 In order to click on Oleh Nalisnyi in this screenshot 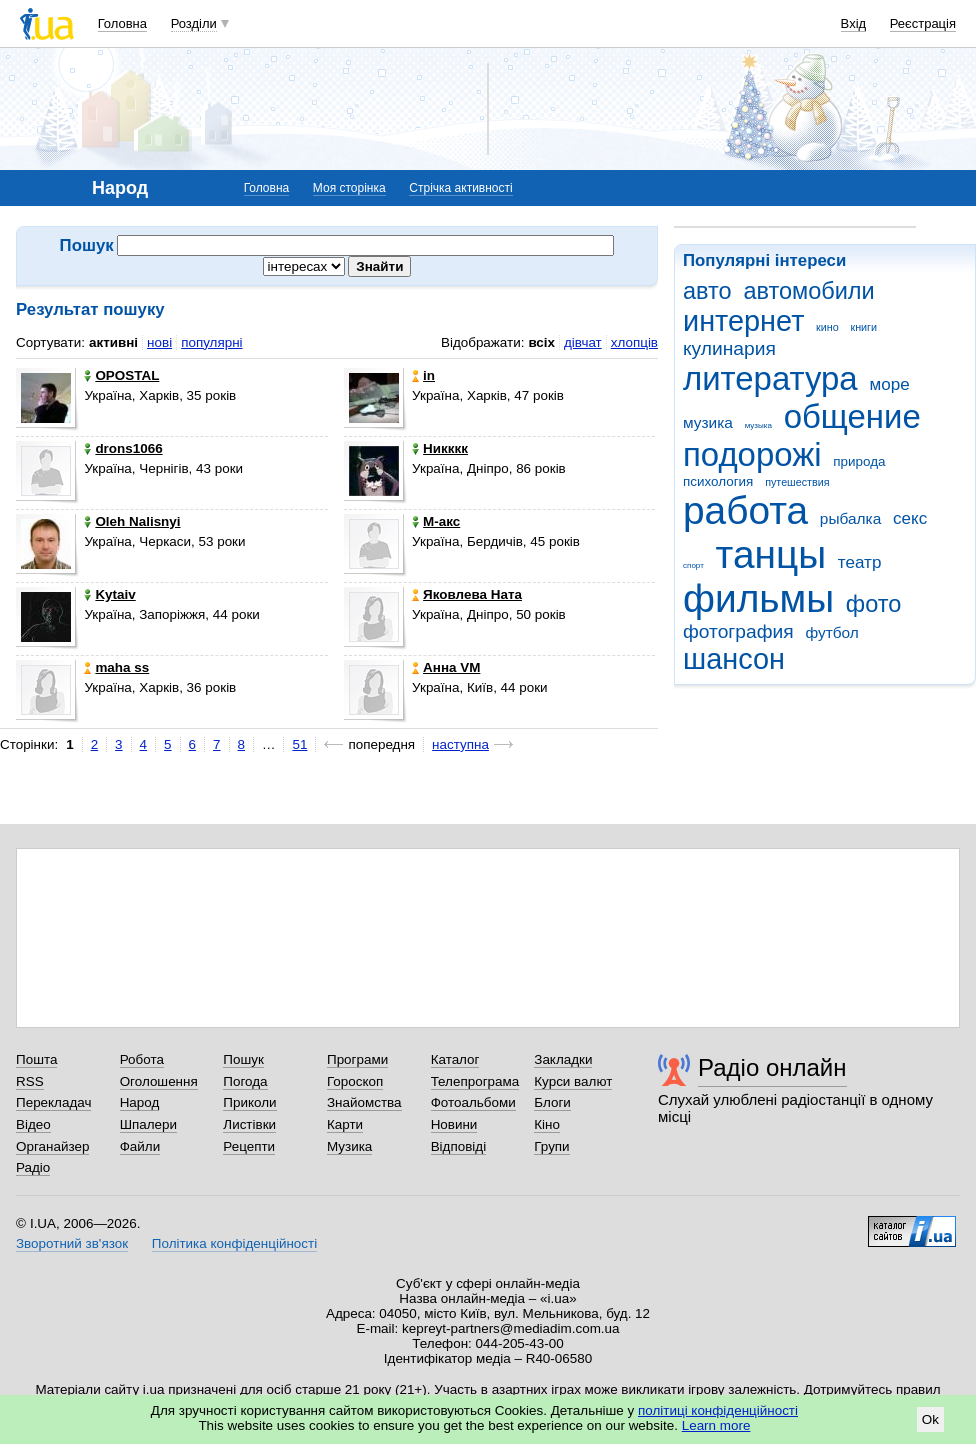, I will do `click(132, 521)`.